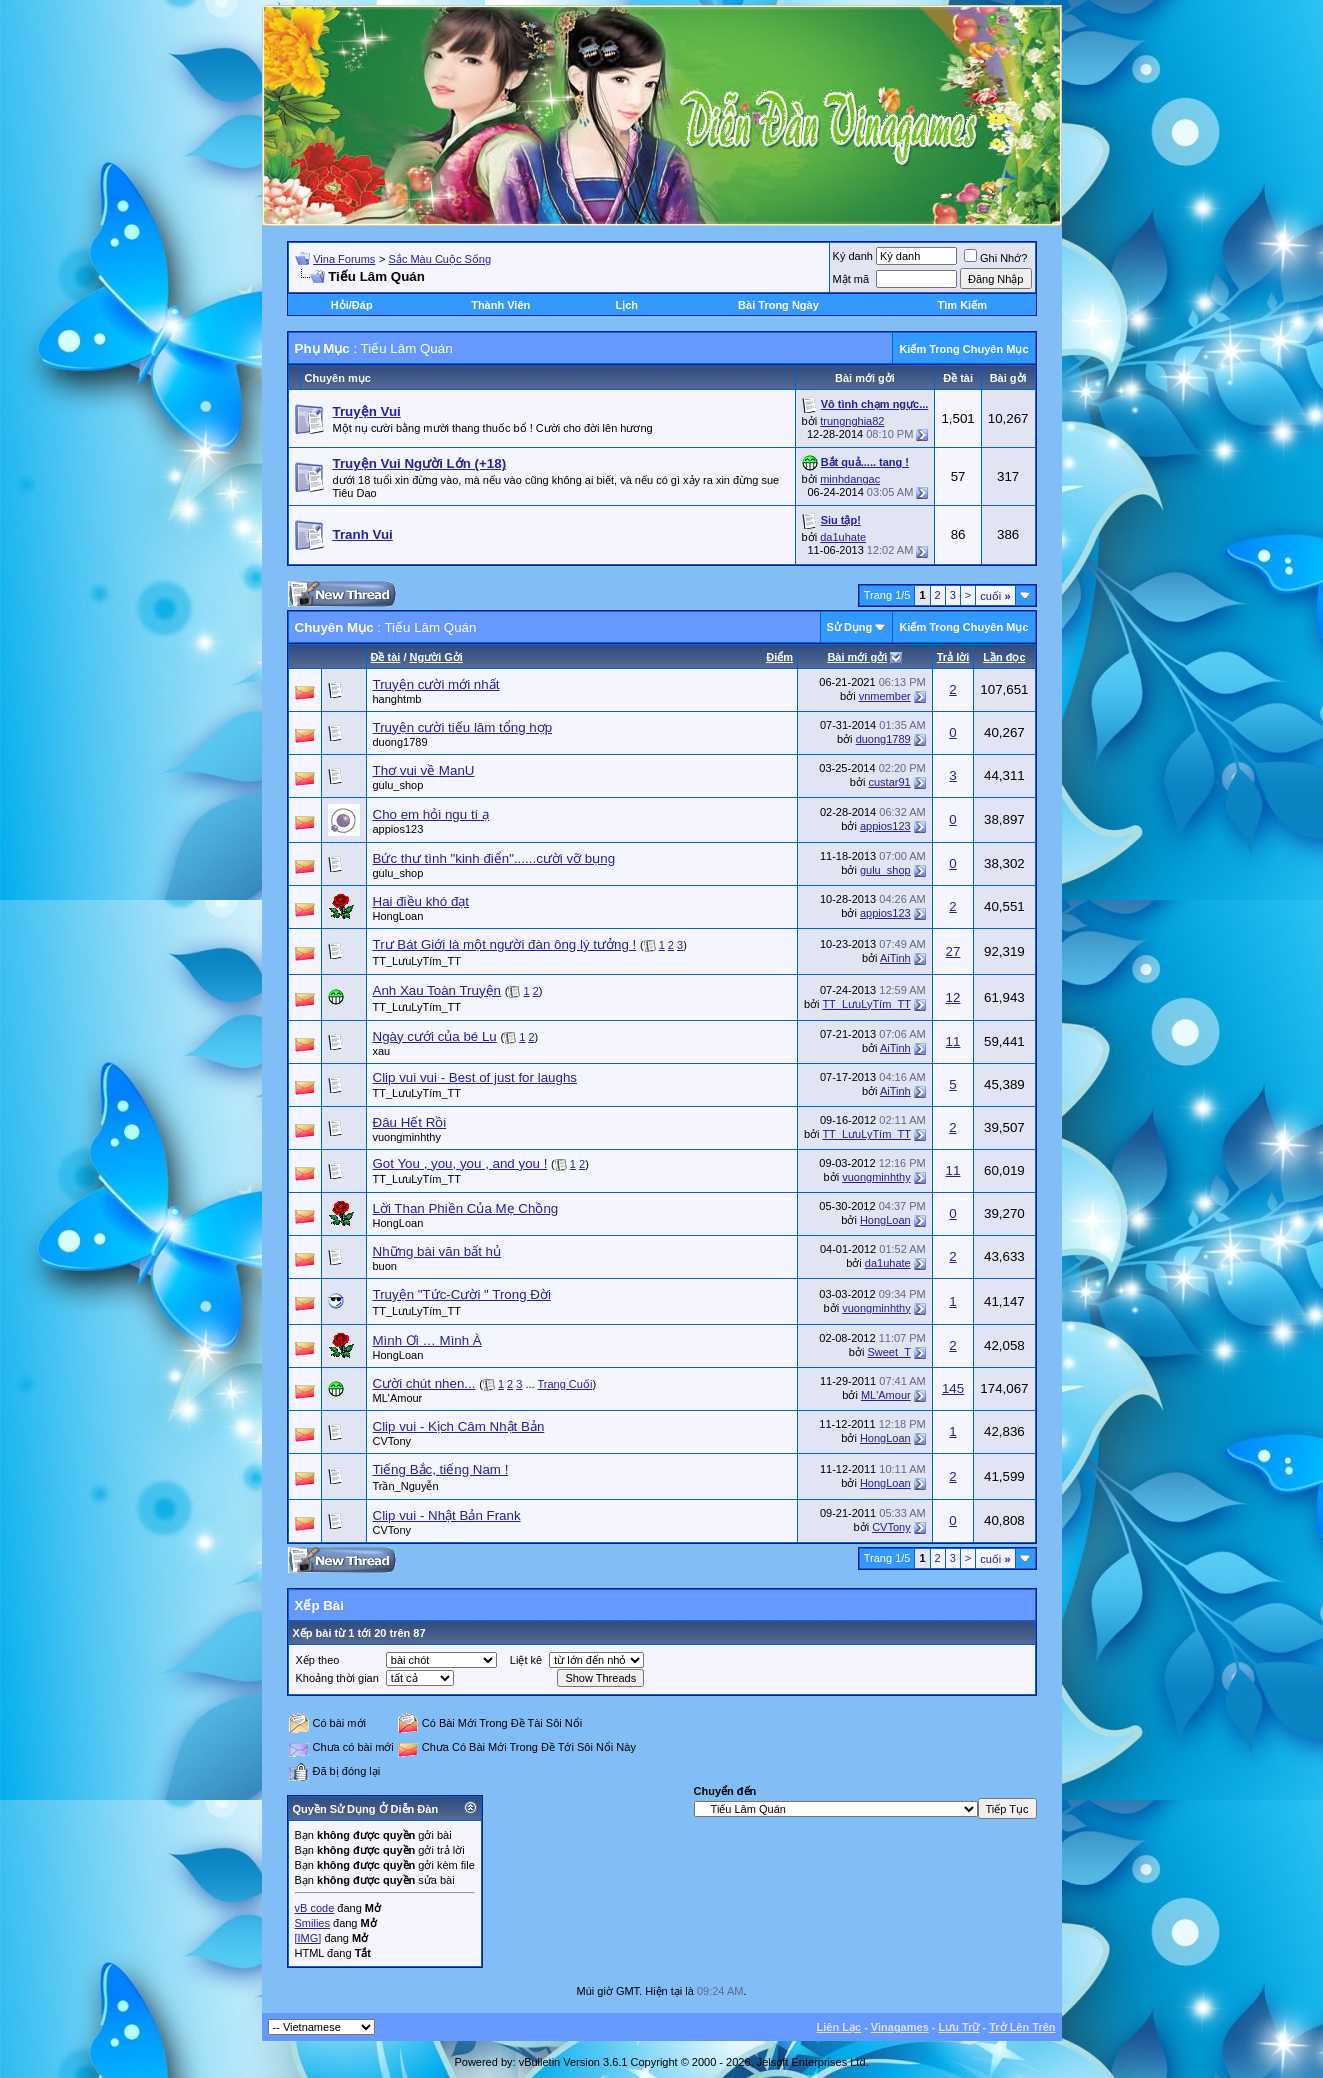 This screenshot has width=1323, height=2078. I want to click on trungnghia82, so click(852, 421).